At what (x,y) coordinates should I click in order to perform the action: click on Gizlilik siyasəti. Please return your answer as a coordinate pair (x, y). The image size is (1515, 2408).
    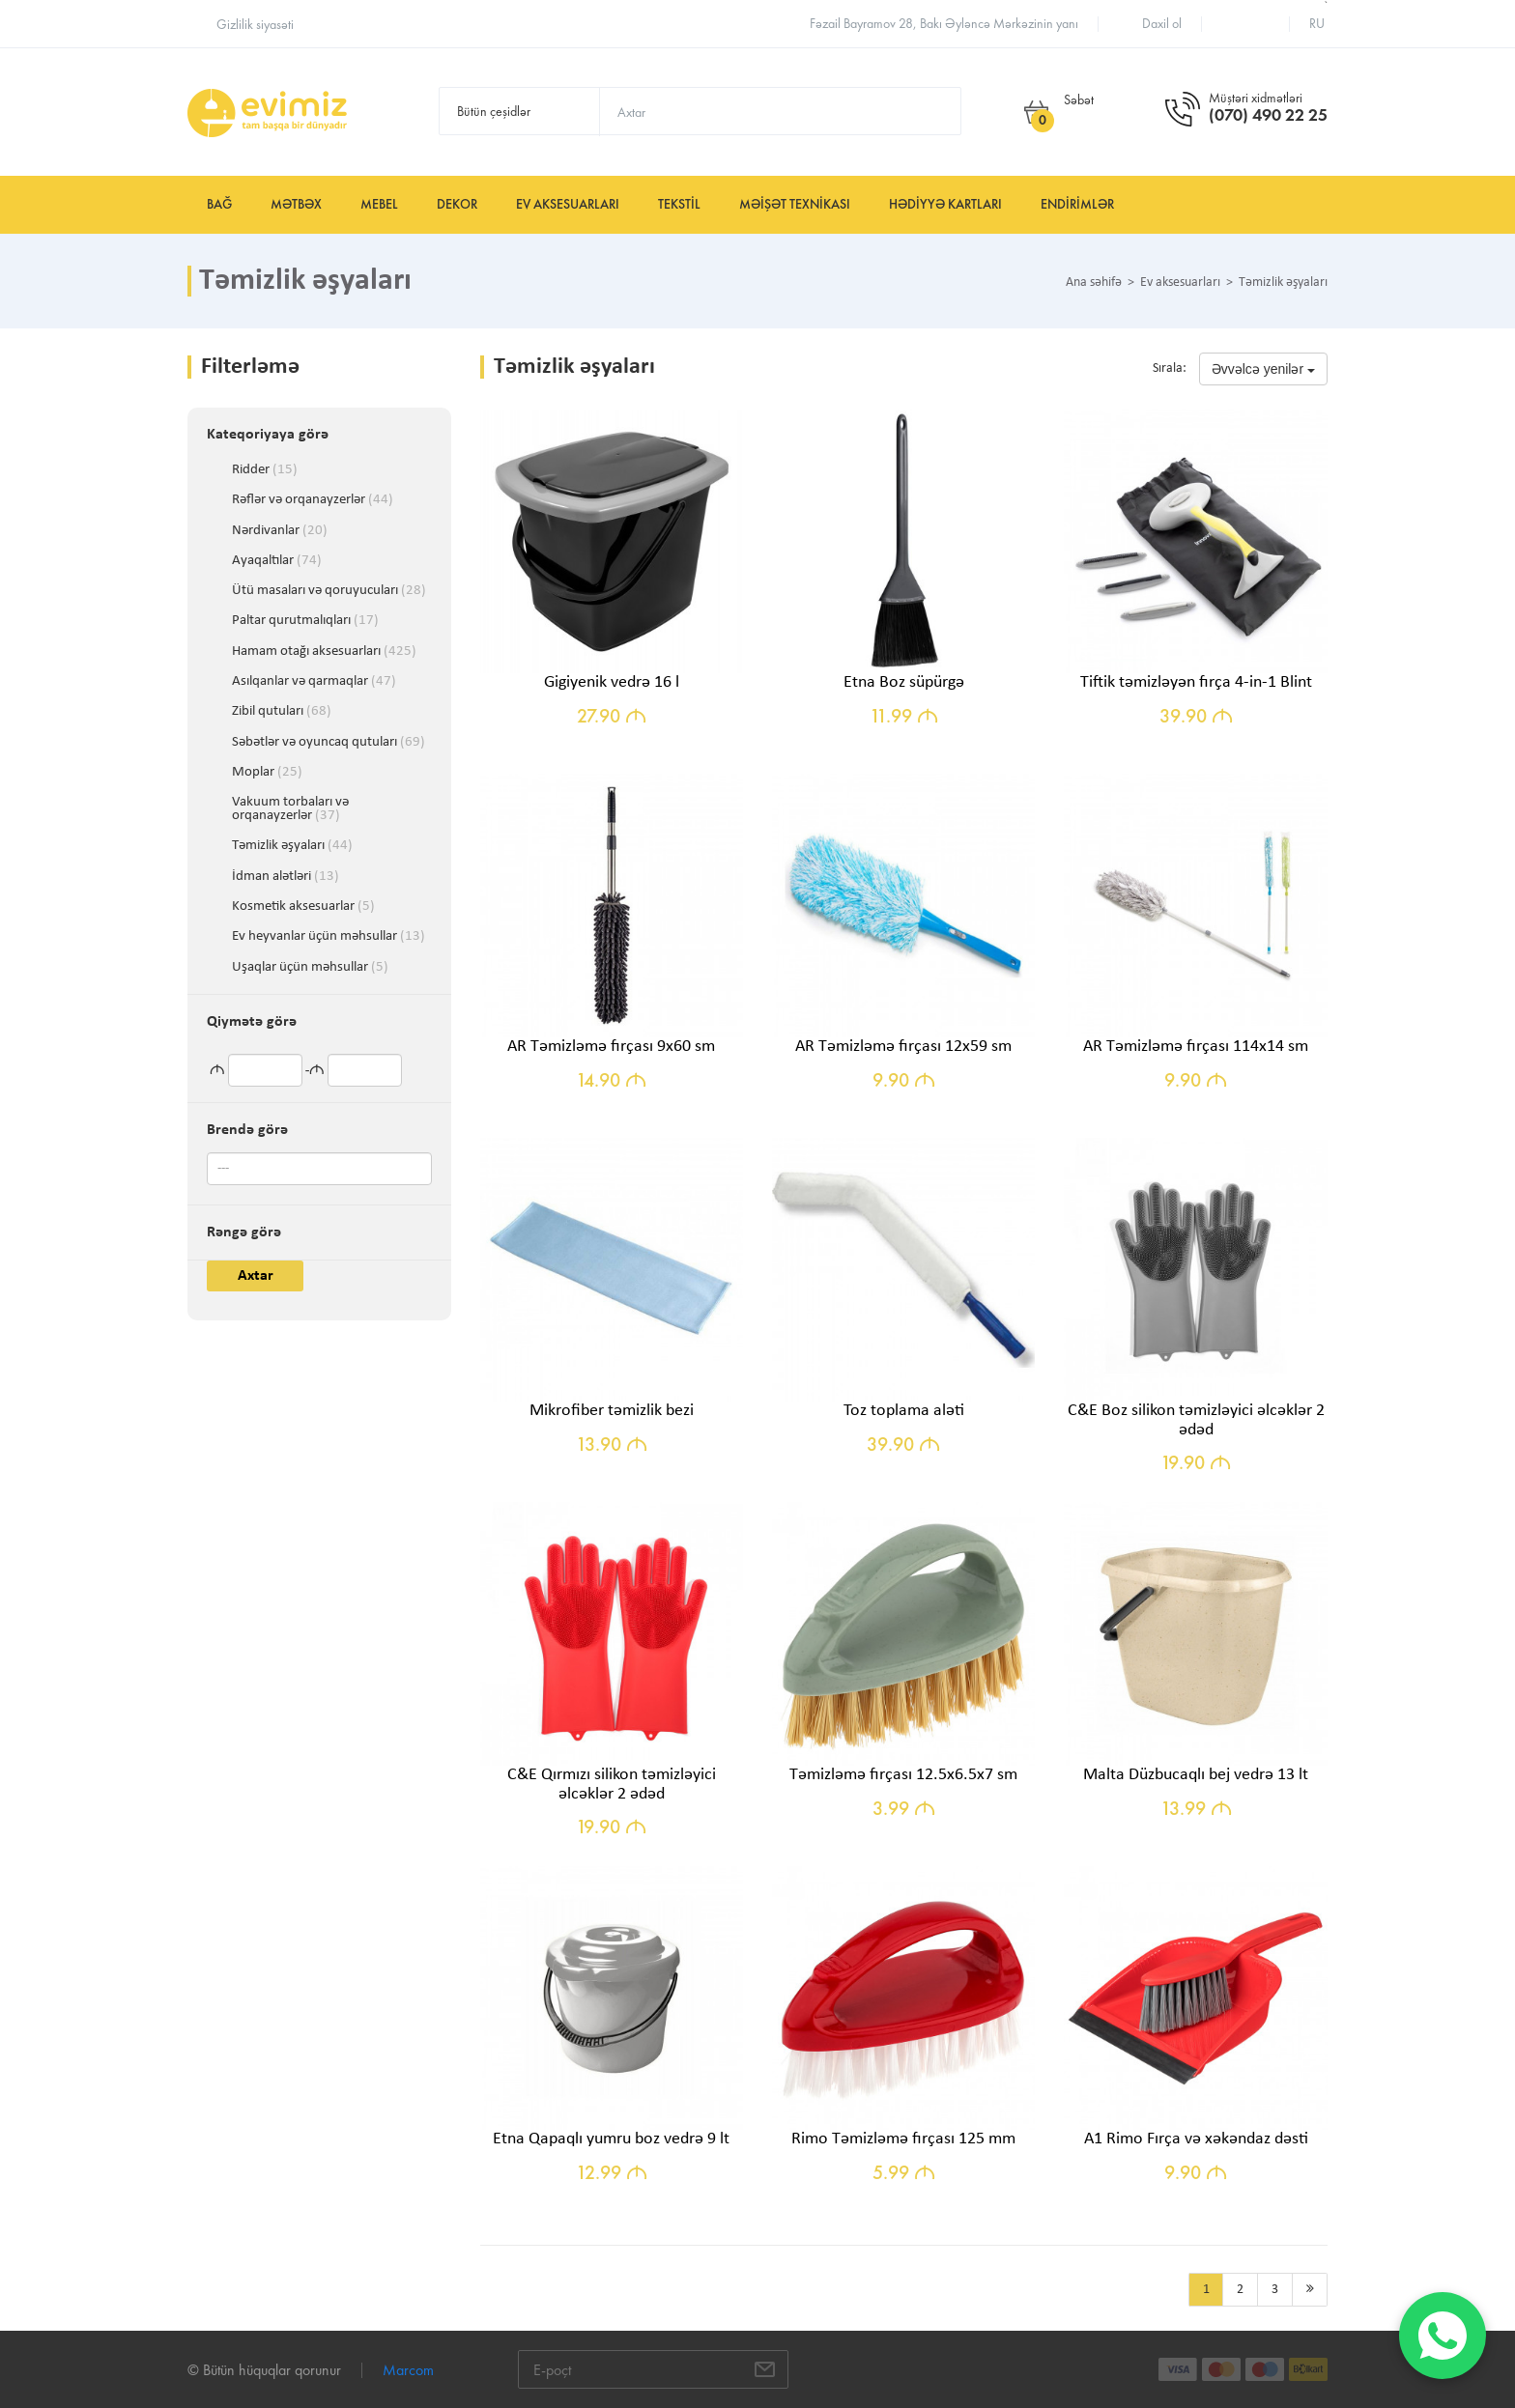
    Looking at the image, I should click on (255, 24).